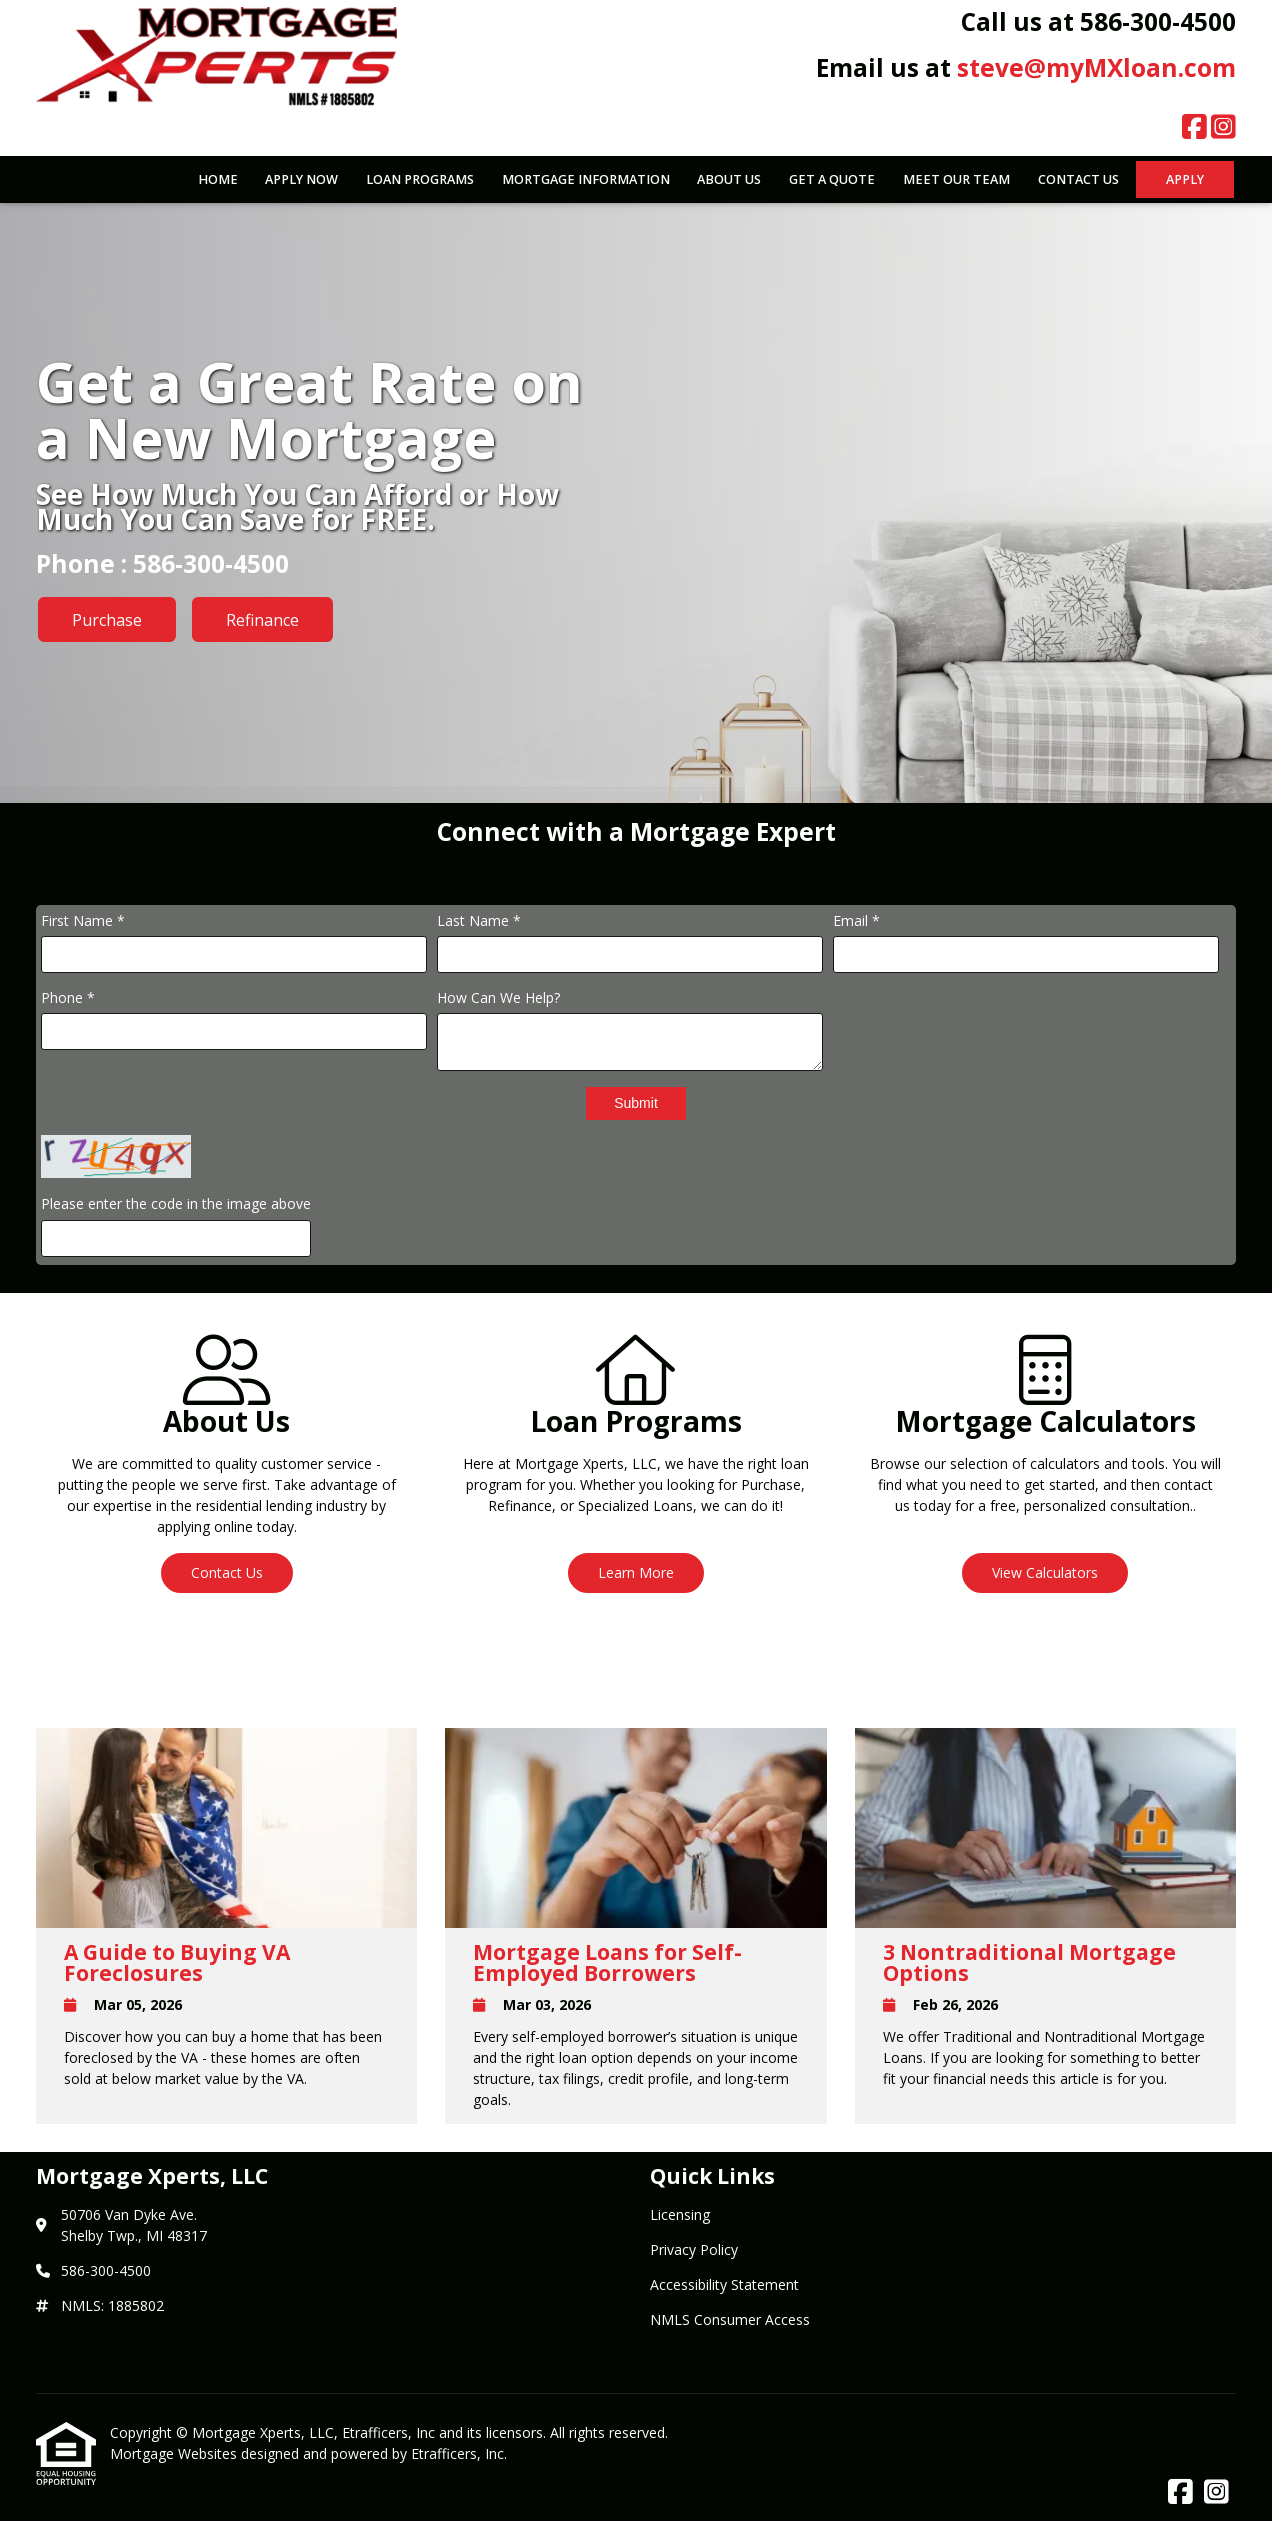 This screenshot has height=2521, width=1272. What do you see at coordinates (724, 2284) in the screenshot?
I see `Accessibility Statement [Quick Link 3]` at bounding box center [724, 2284].